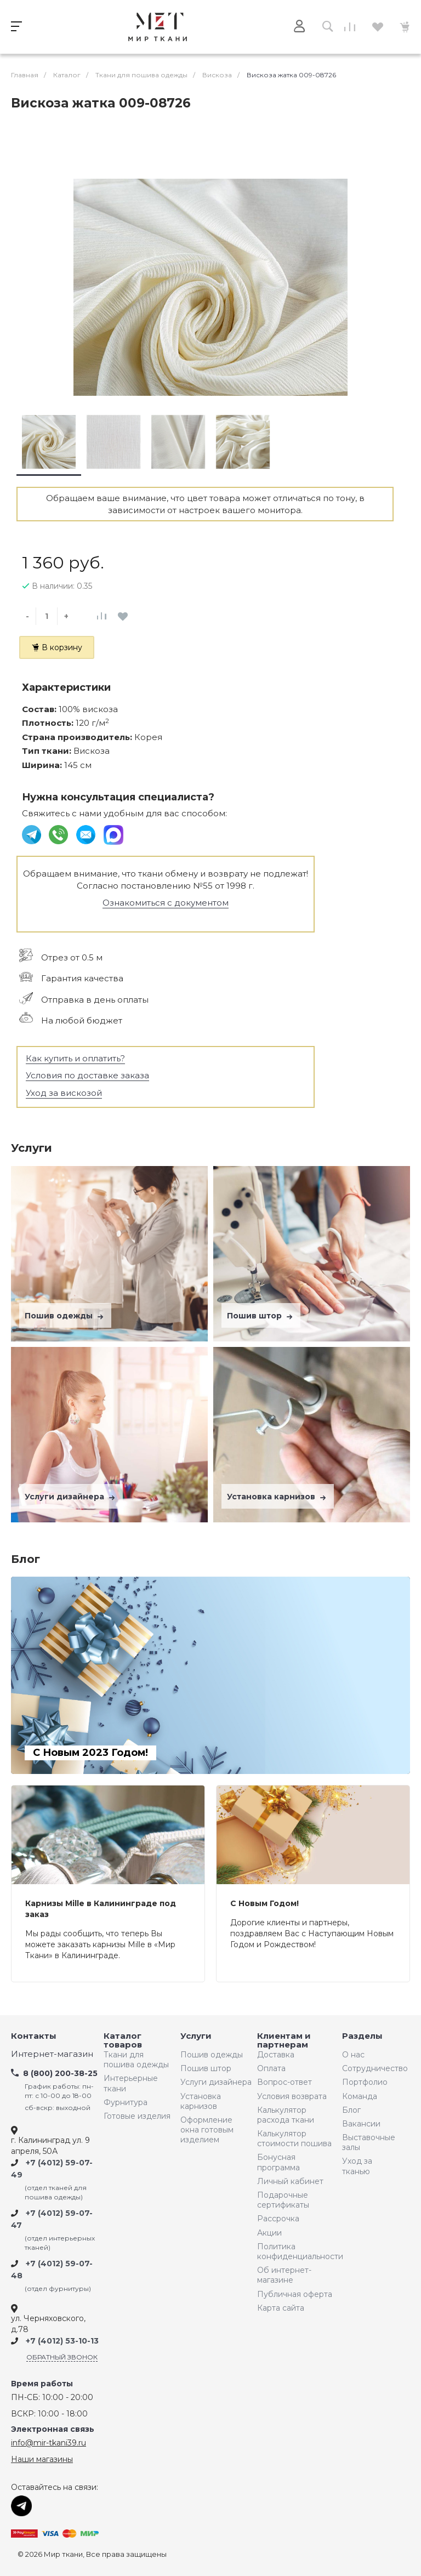 The image size is (421, 2576). What do you see at coordinates (297, 2251) in the screenshot?
I see `Политика конфиденциальности` at bounding box center [297, 2251].